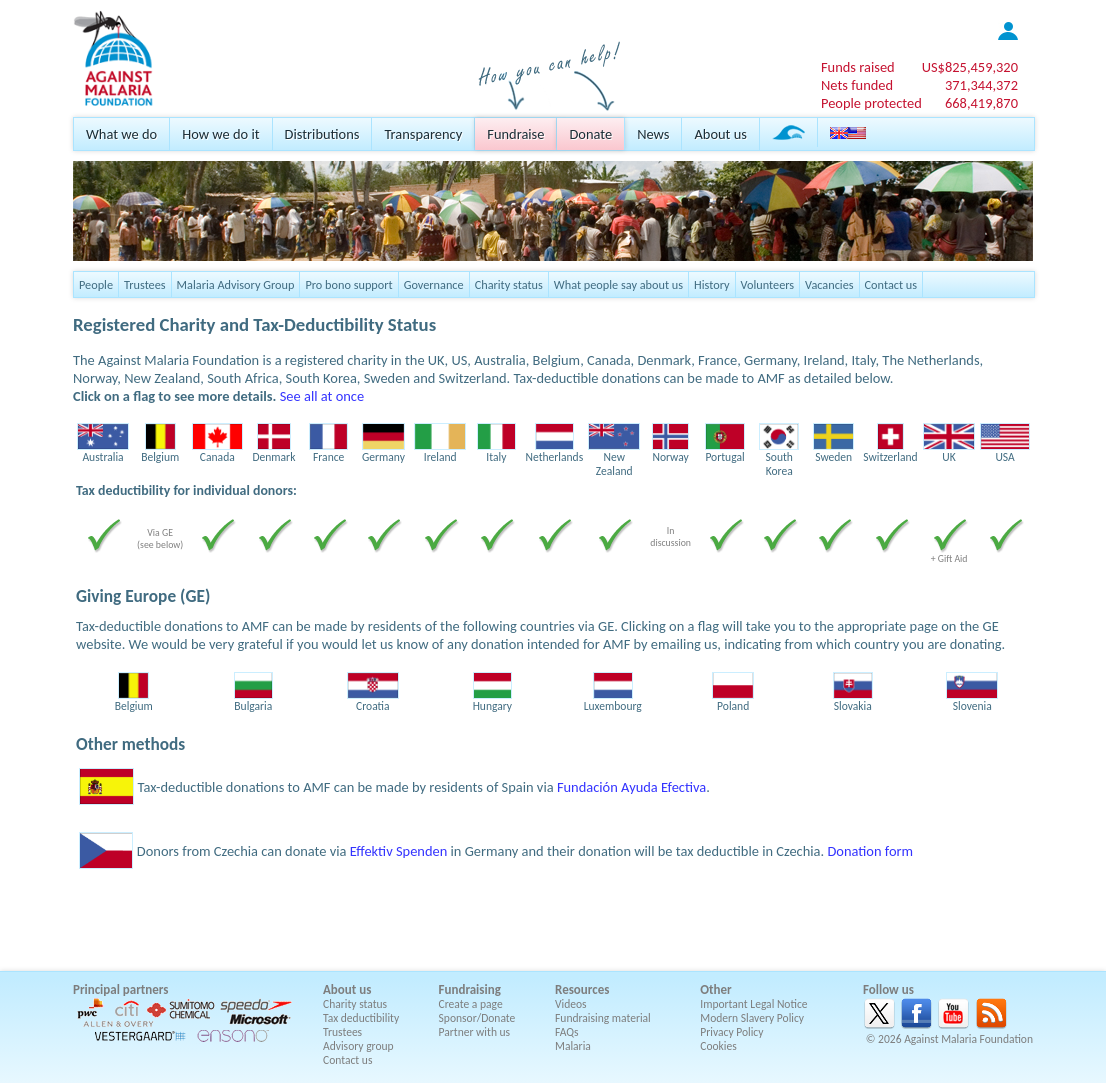 This screenshot has width=1106, height=1083. I want to click on People protected, so click(871, 103).